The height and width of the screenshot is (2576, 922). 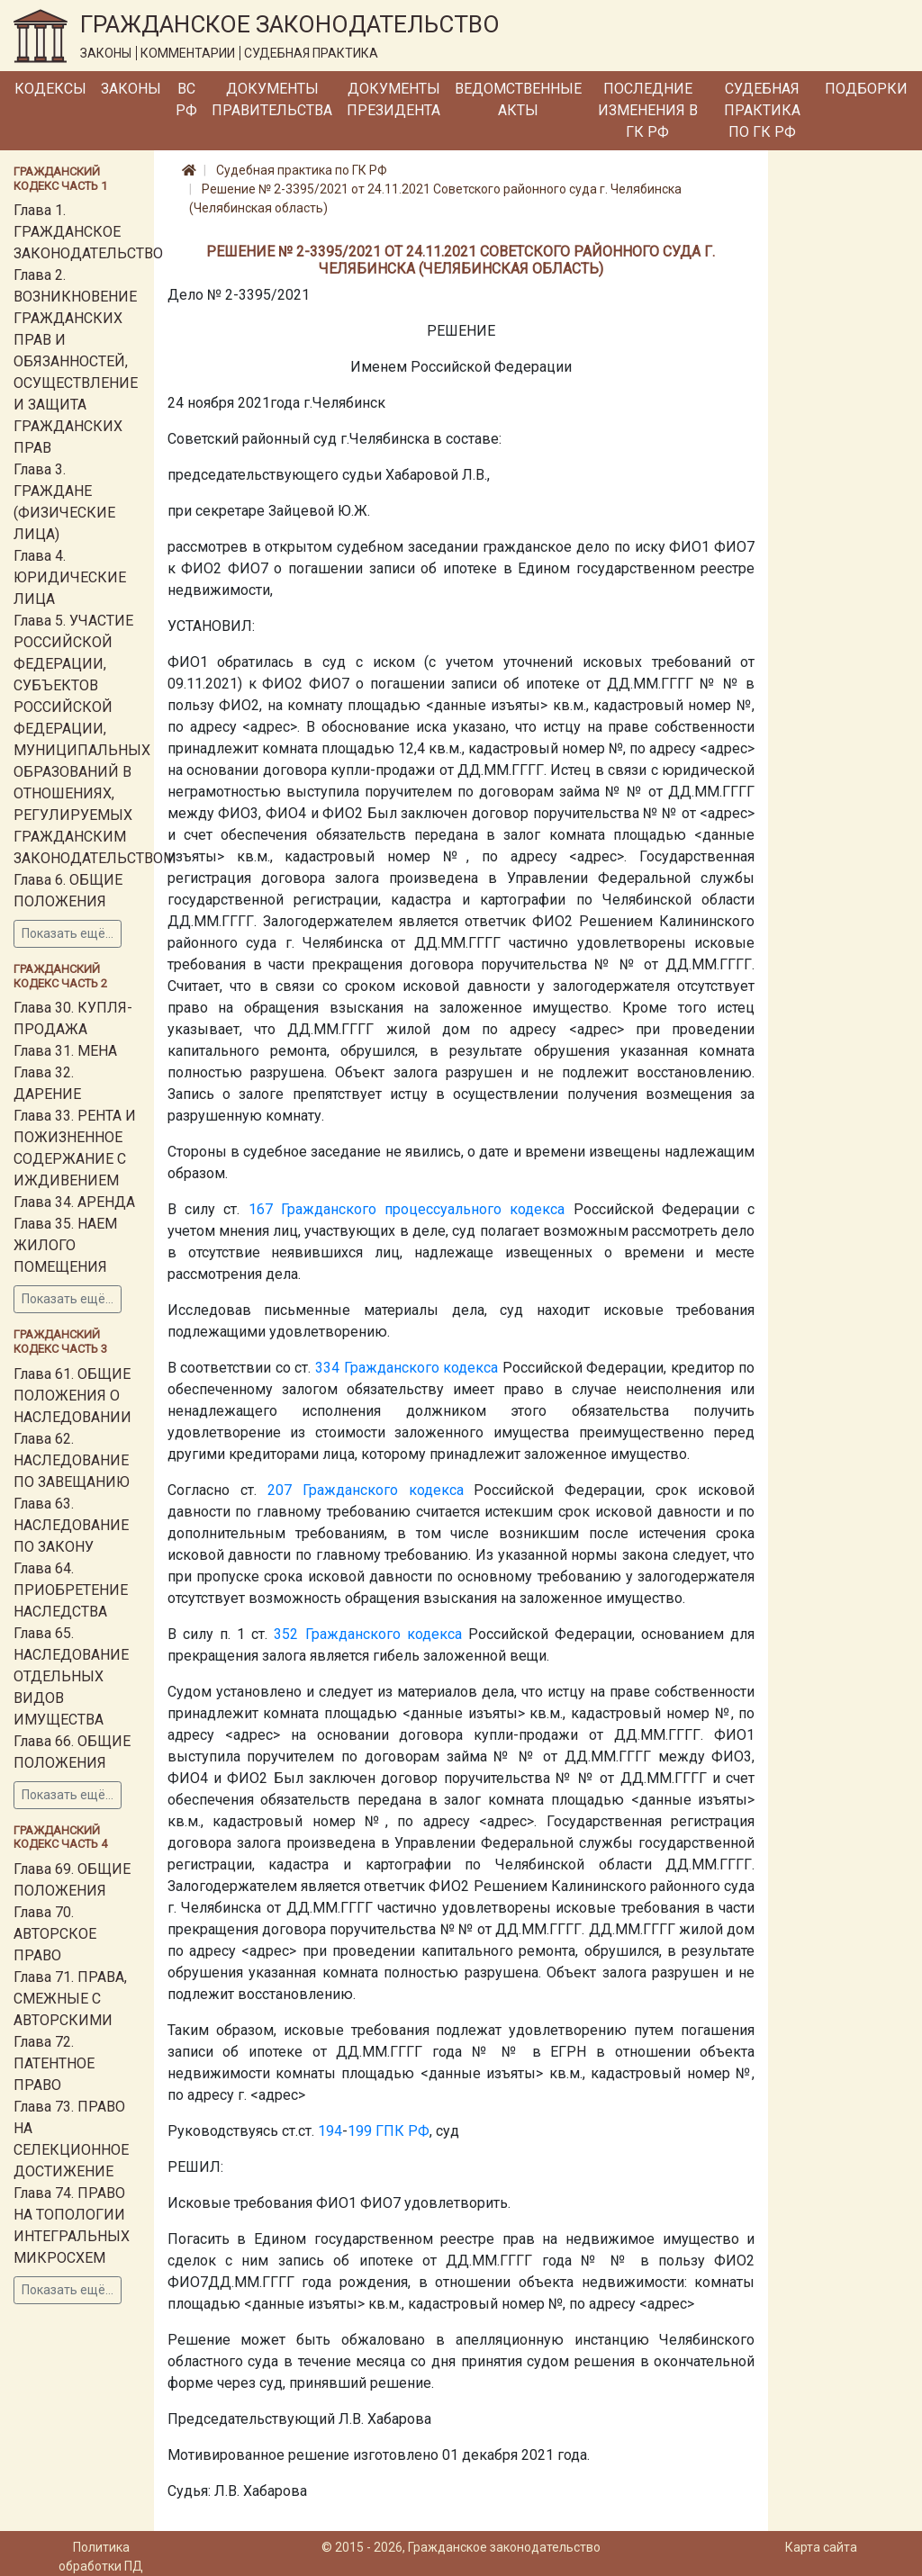 I want to click on Подборки, so click(x=866, y=88).